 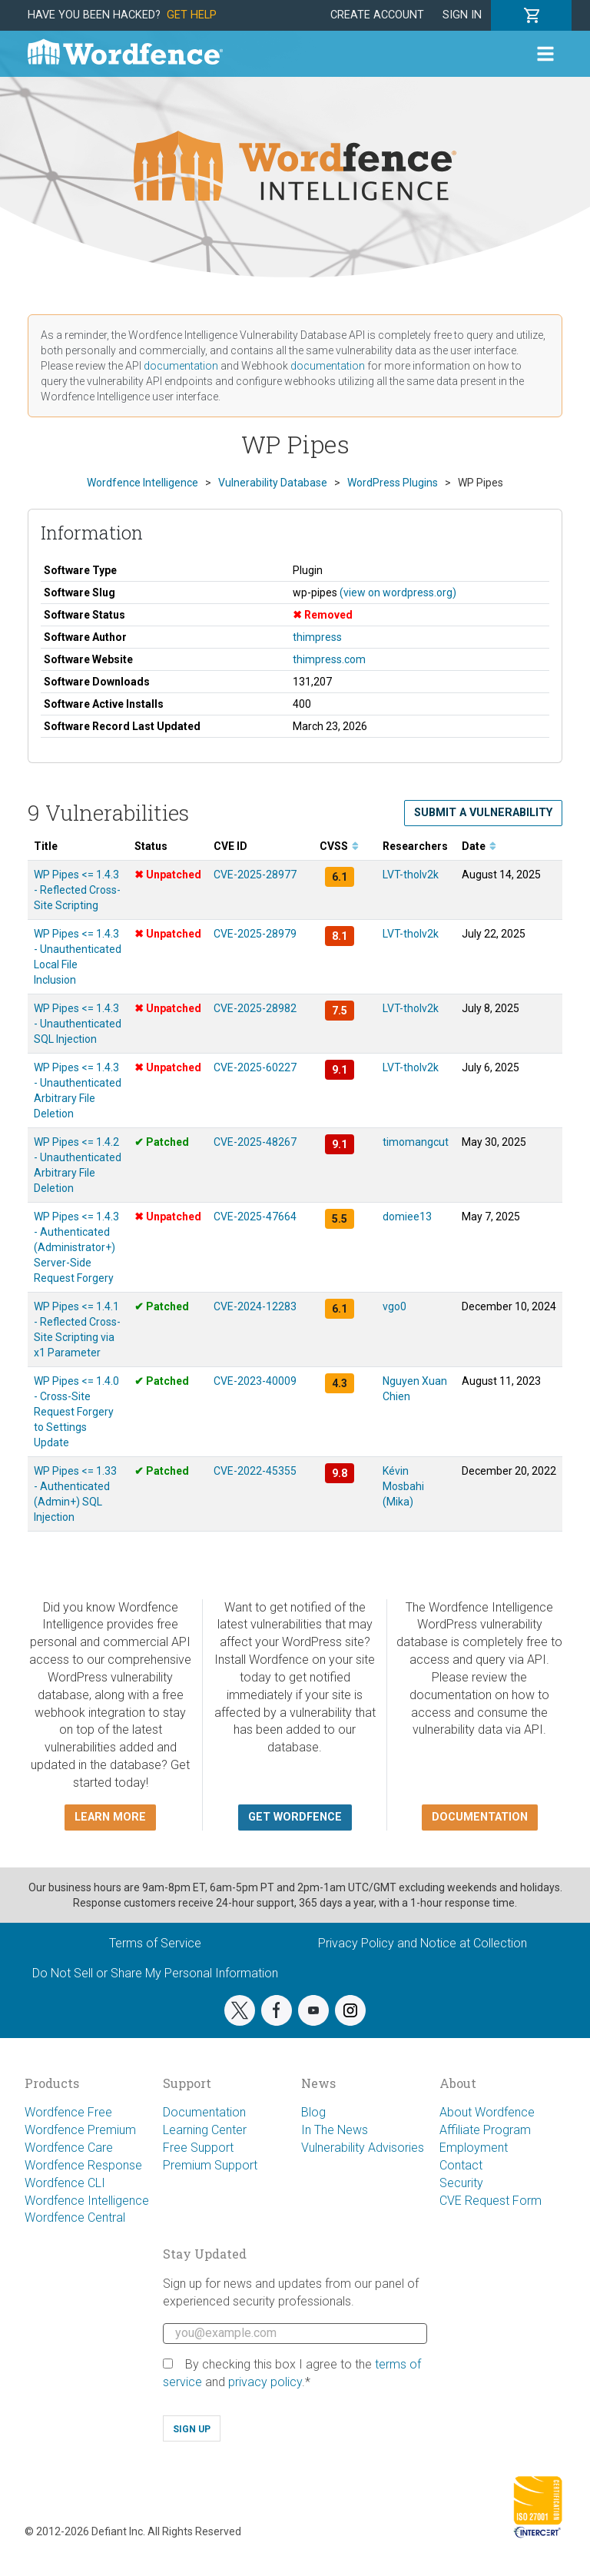 I want to click on Documentation [button], so click(x=480, y=1817).